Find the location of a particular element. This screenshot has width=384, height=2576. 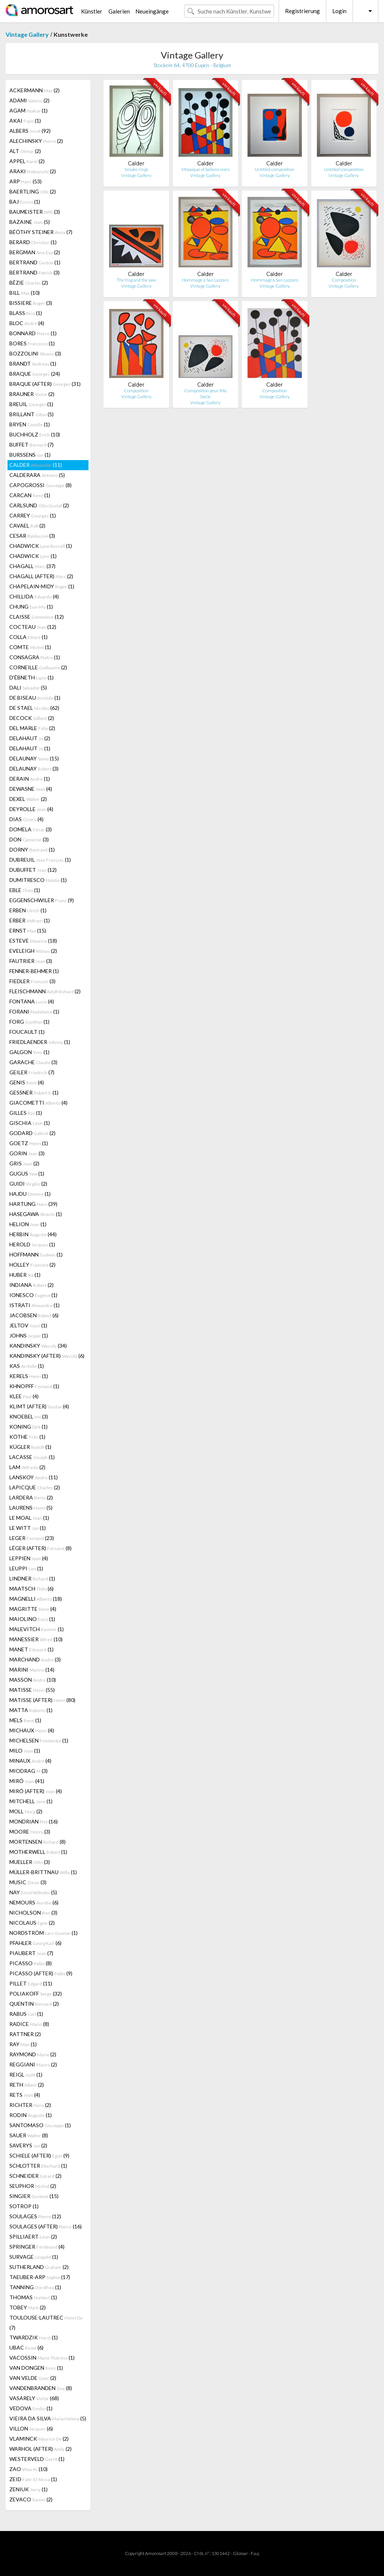

BLOC (4) is located at coordinates (26, 323).